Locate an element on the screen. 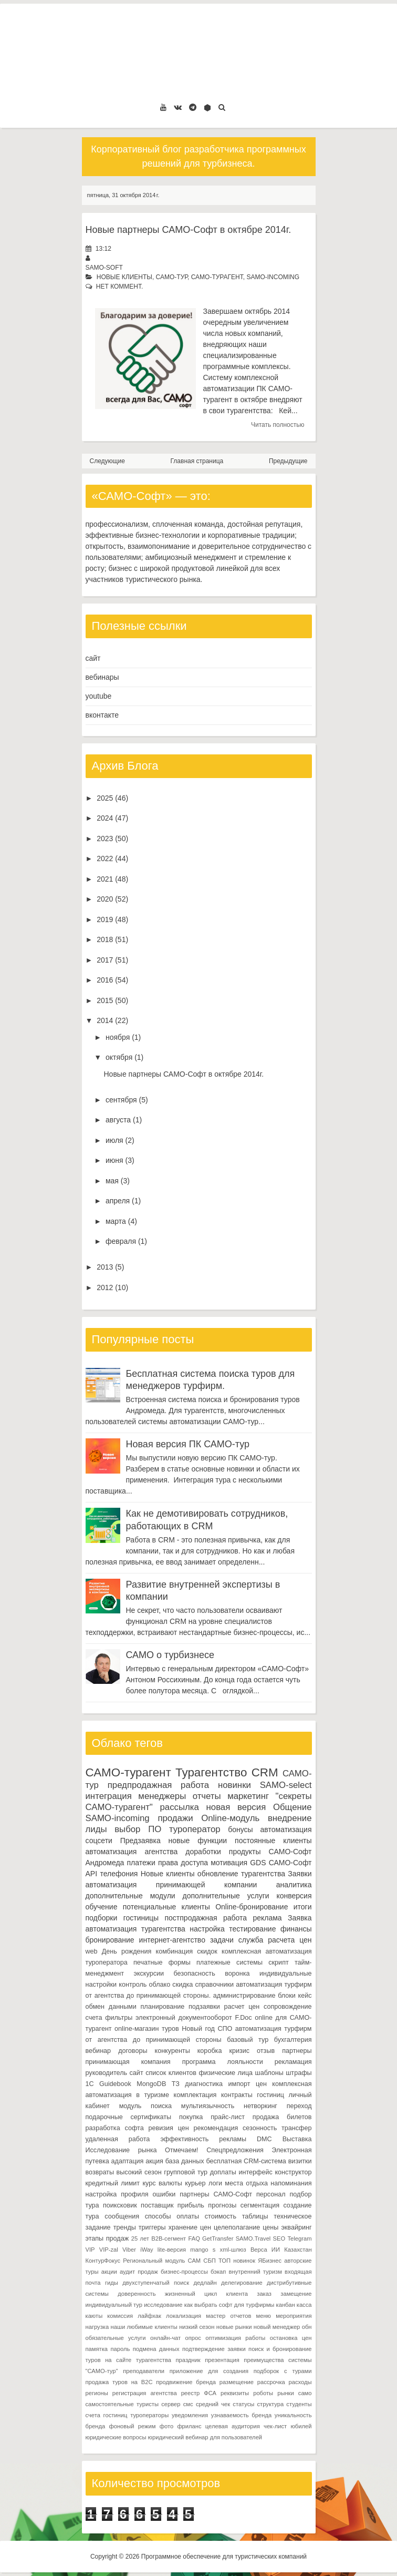 The image size is (397, 2576). САМО о турбизнесе is located at coordinates (170, 1655).